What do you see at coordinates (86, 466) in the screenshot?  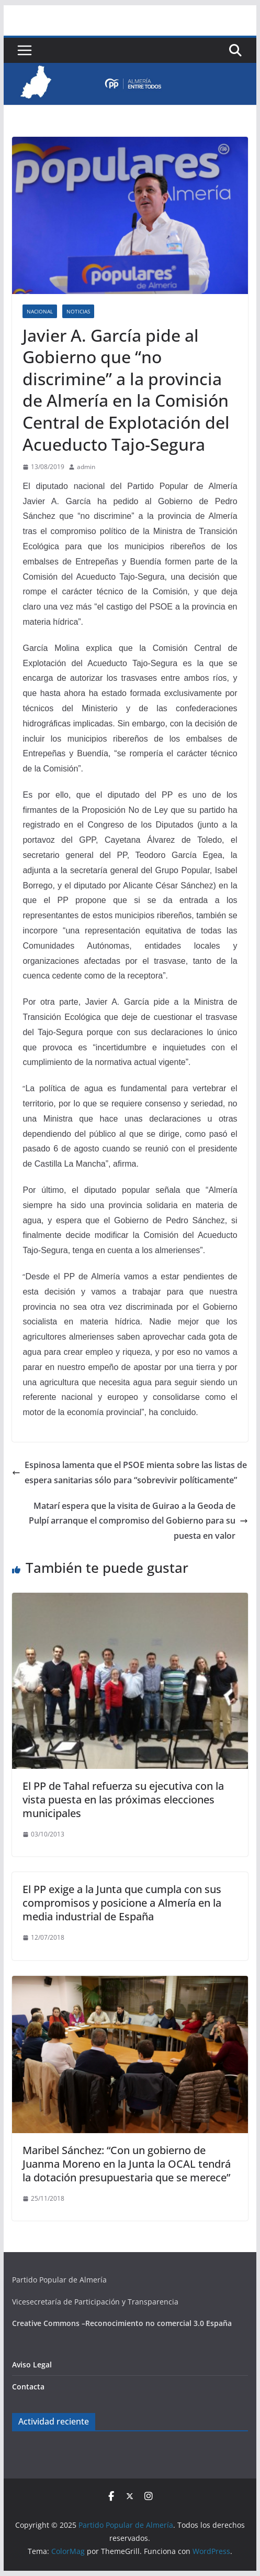 I see `admin` at bounding box center [86, 466].